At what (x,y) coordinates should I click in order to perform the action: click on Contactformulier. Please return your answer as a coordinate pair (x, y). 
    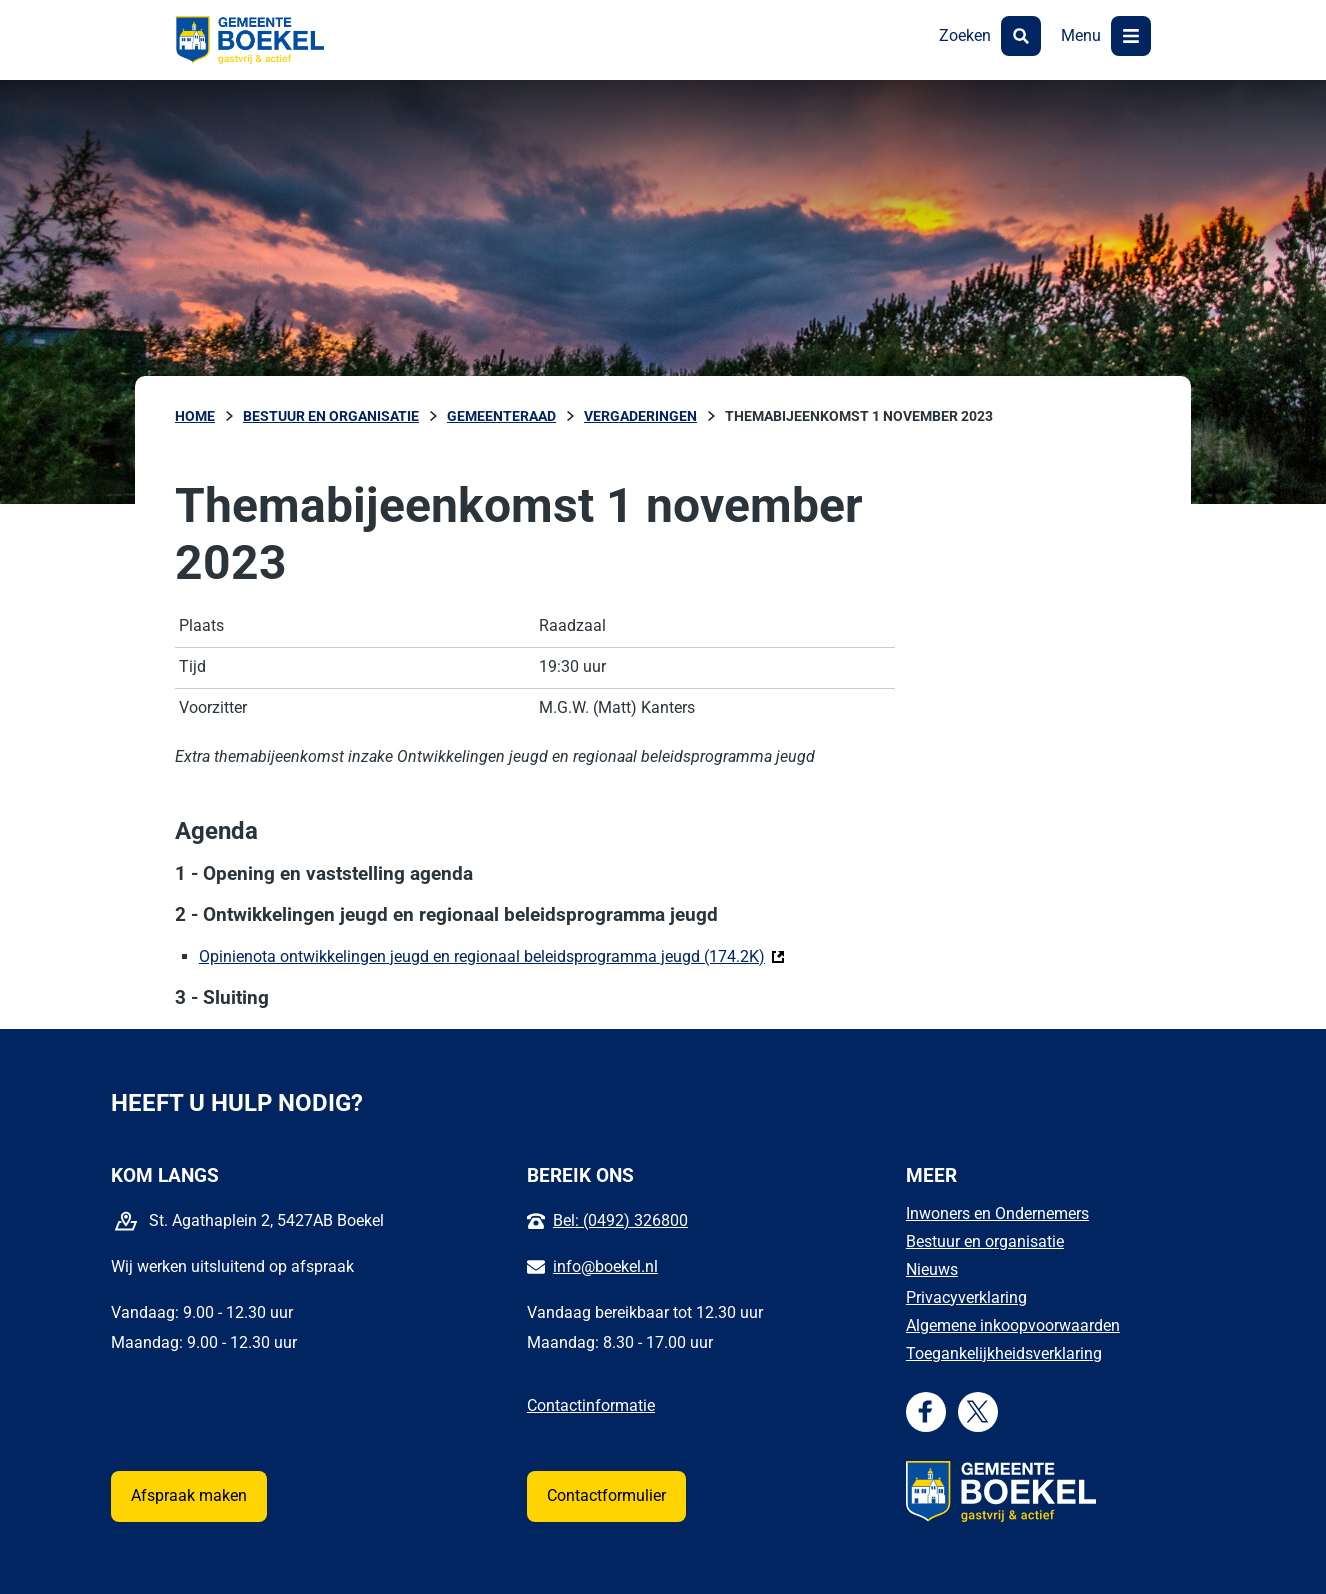
    Looking at the image, I should click on (606, 1495).